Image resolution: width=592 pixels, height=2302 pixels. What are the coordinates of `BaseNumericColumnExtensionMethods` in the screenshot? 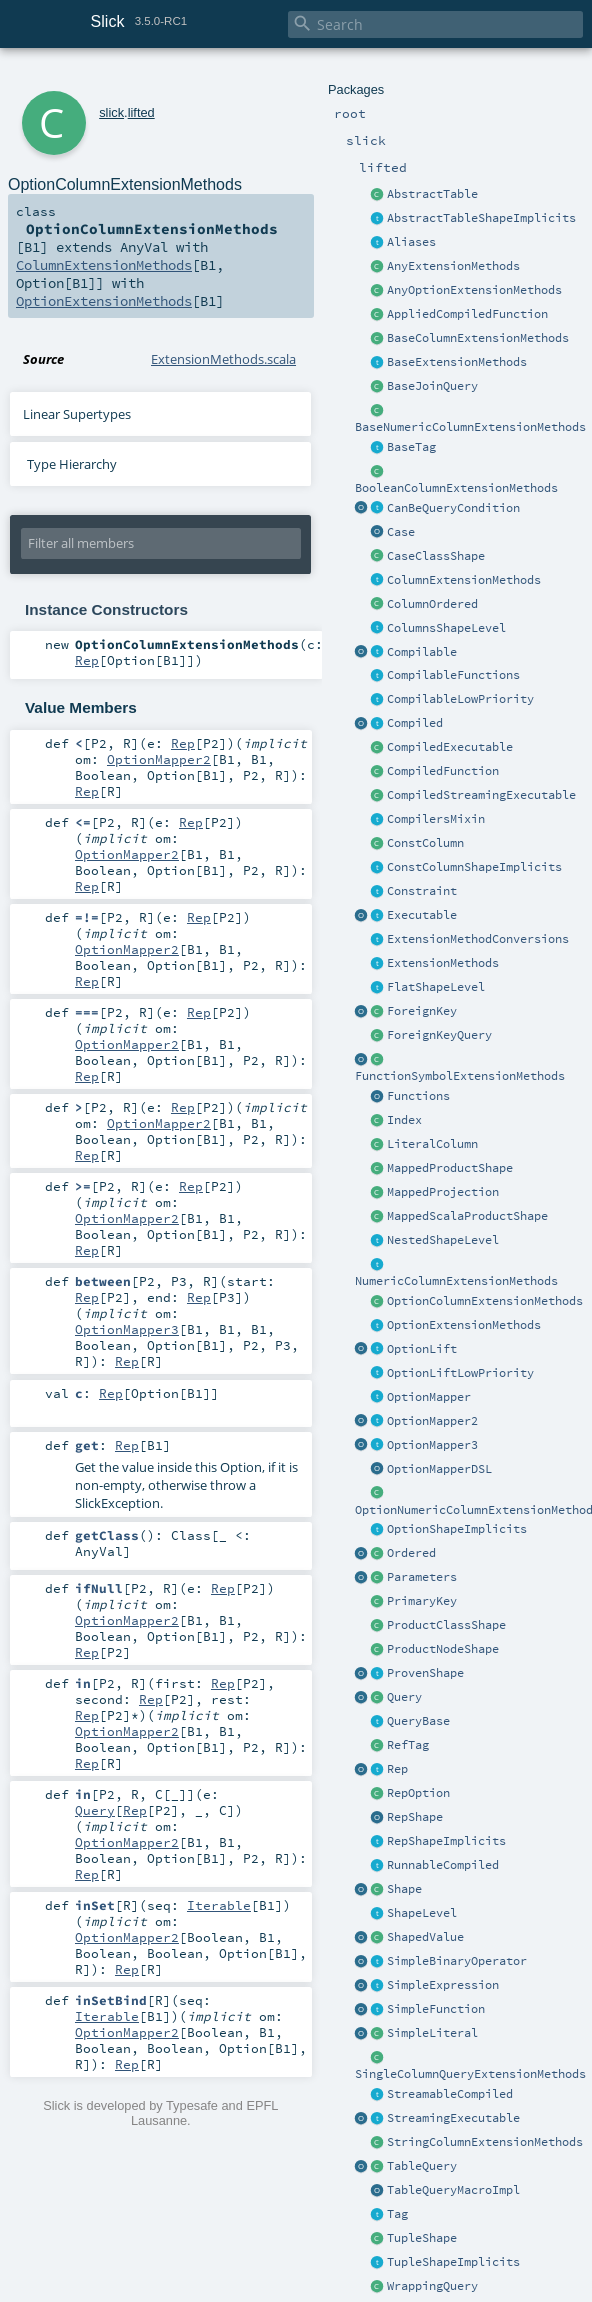 It's located at (470, 427).